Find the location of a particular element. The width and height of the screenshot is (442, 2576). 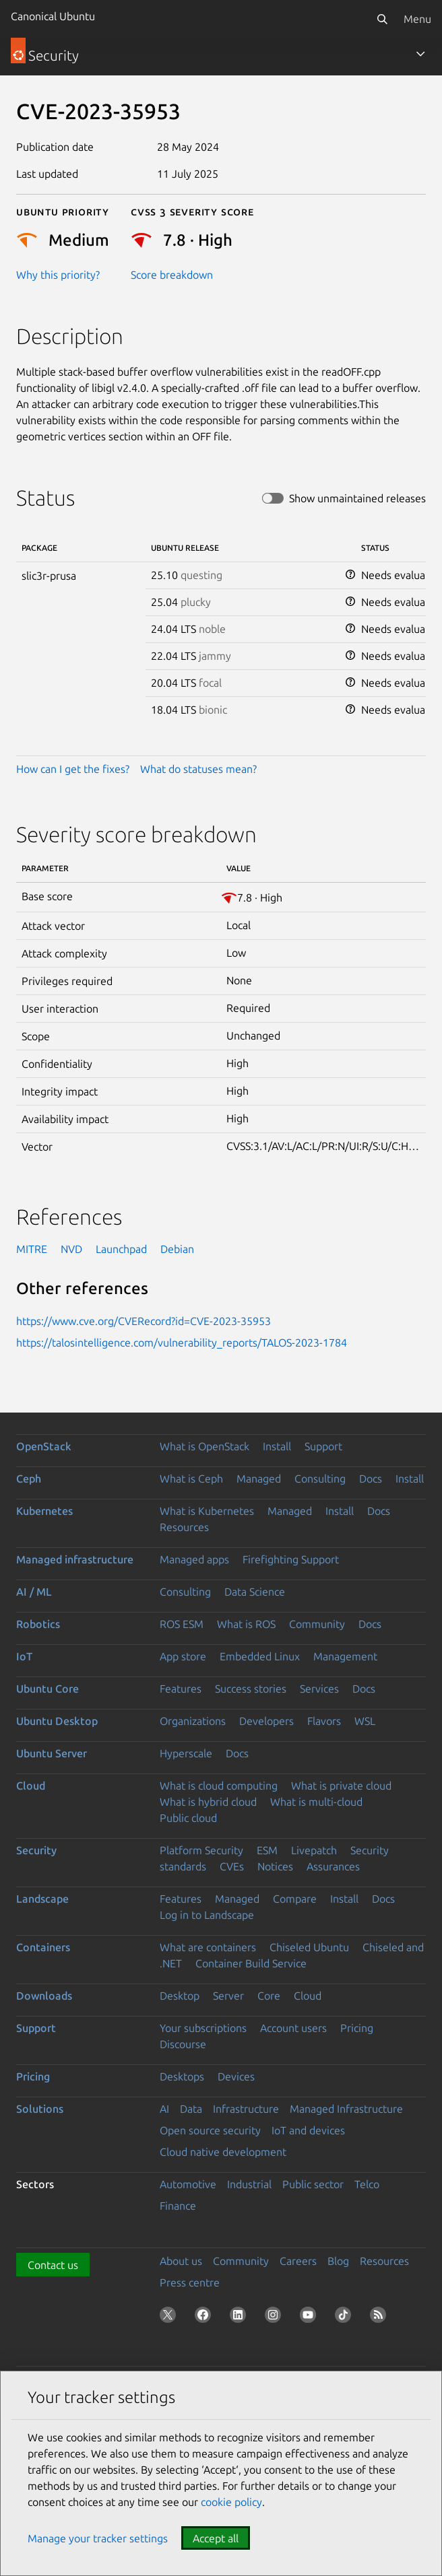

Resources is located at coordinates (184, 1527).